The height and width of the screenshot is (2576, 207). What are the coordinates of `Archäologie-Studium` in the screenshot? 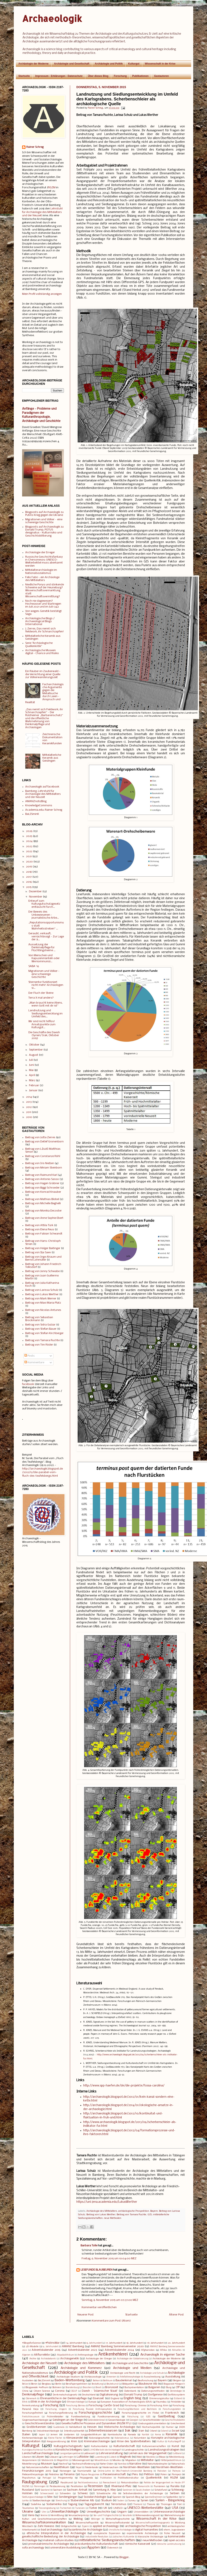 It's located at (68, 2377).